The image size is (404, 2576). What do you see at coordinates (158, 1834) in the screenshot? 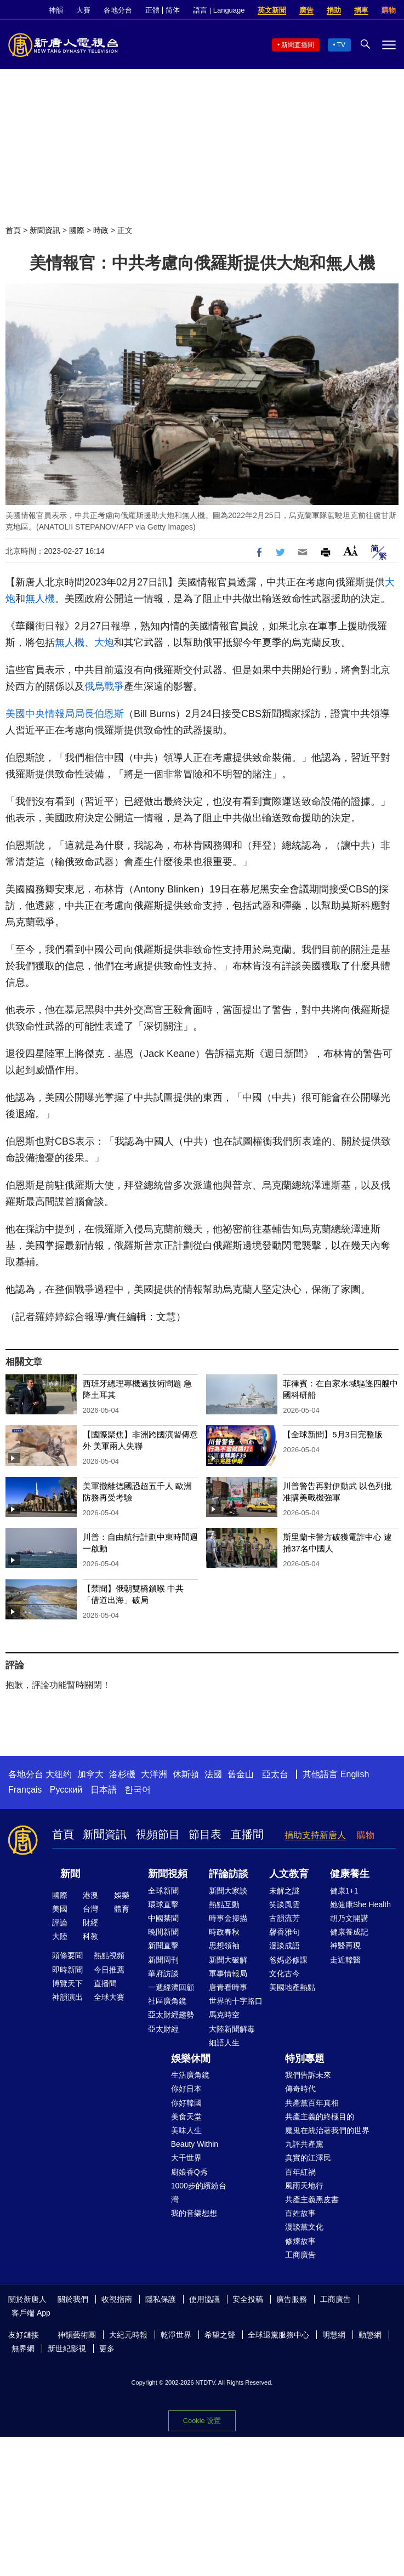
I see `視頻節目` at bounding box center [158, 1834].